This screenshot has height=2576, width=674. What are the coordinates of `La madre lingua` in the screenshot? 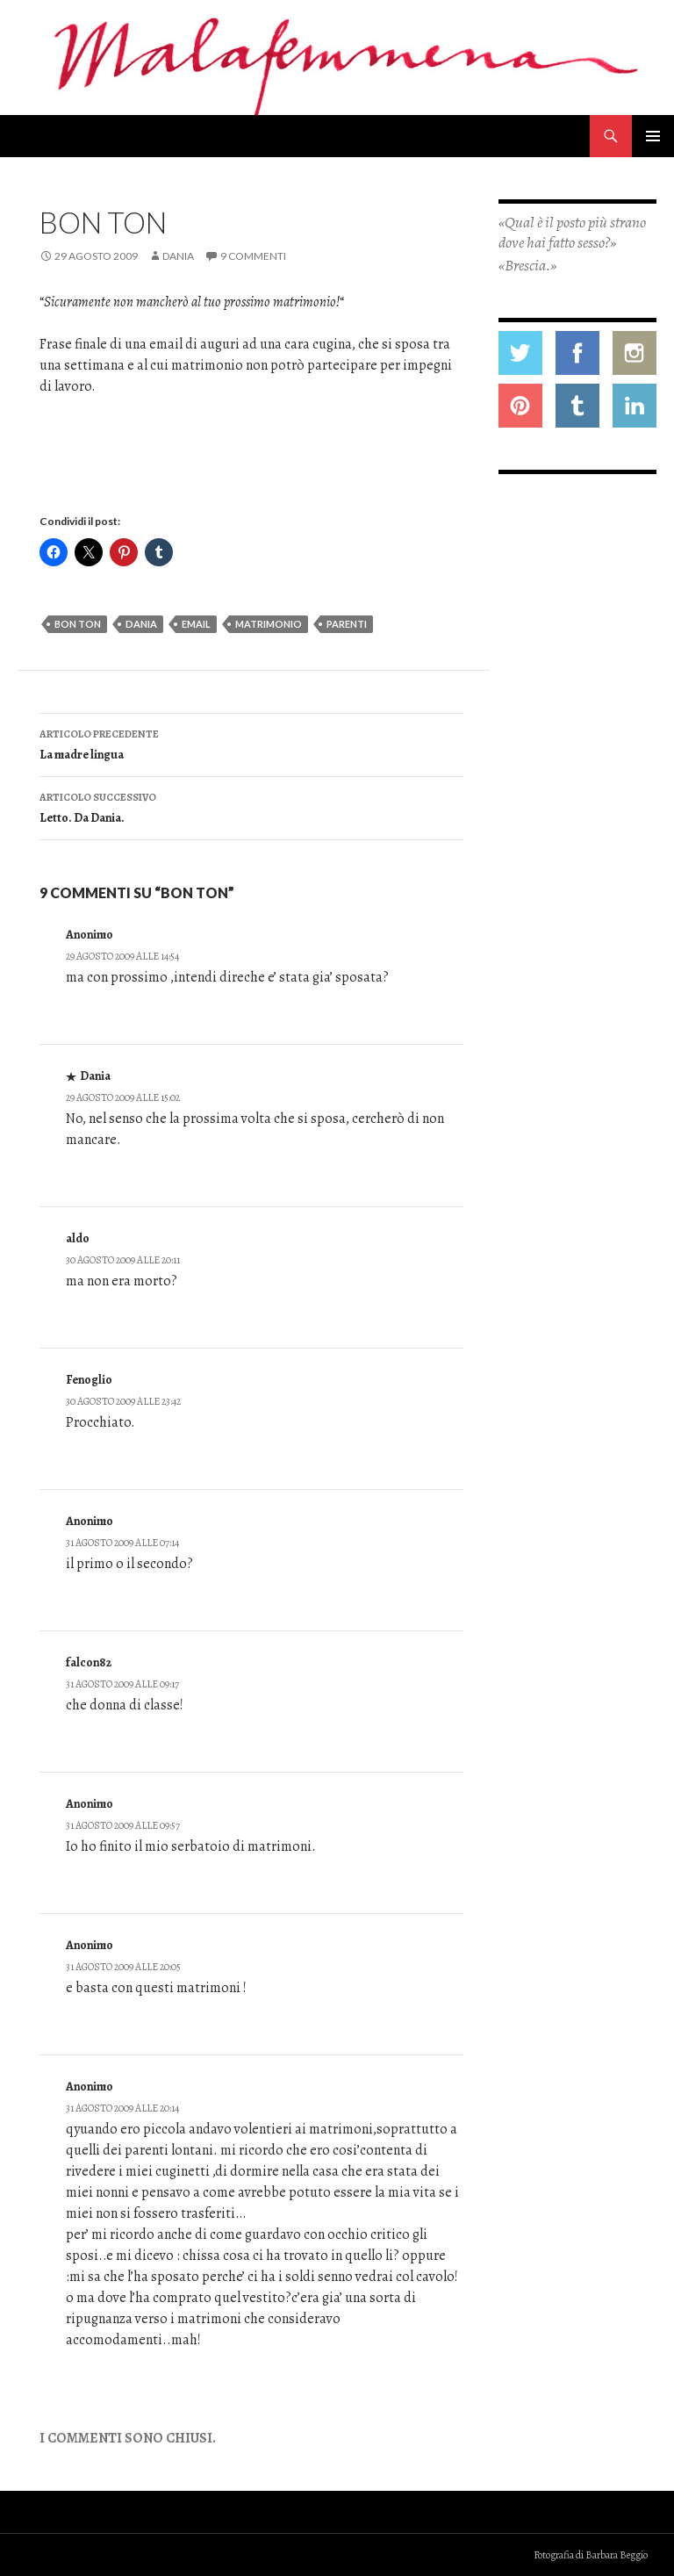 It's located at (251, 743).